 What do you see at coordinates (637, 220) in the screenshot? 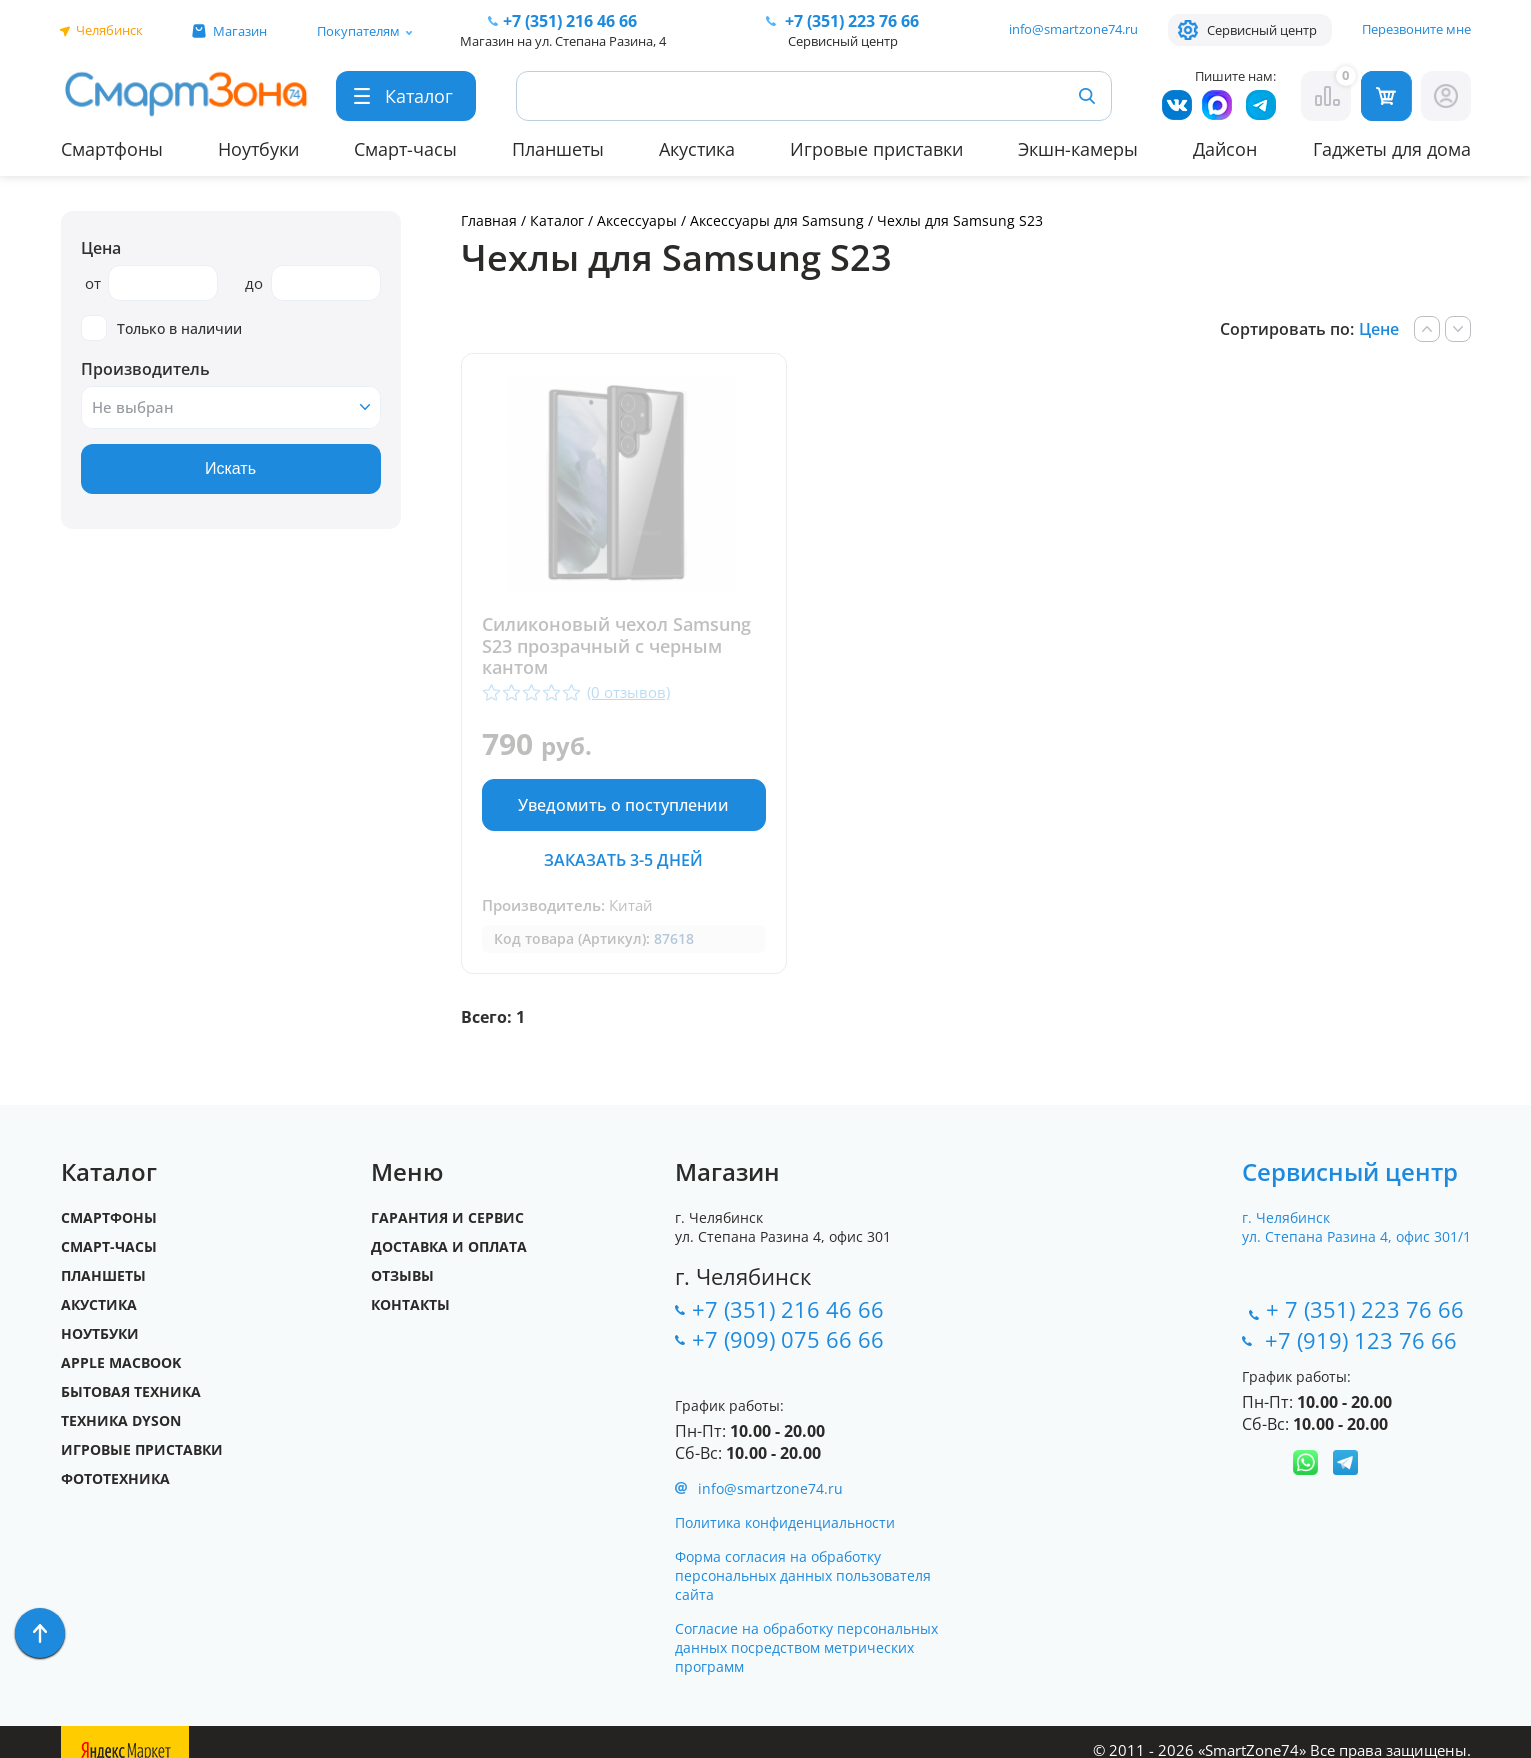
I see `Аксессуары` at bounding box center [637, 220].